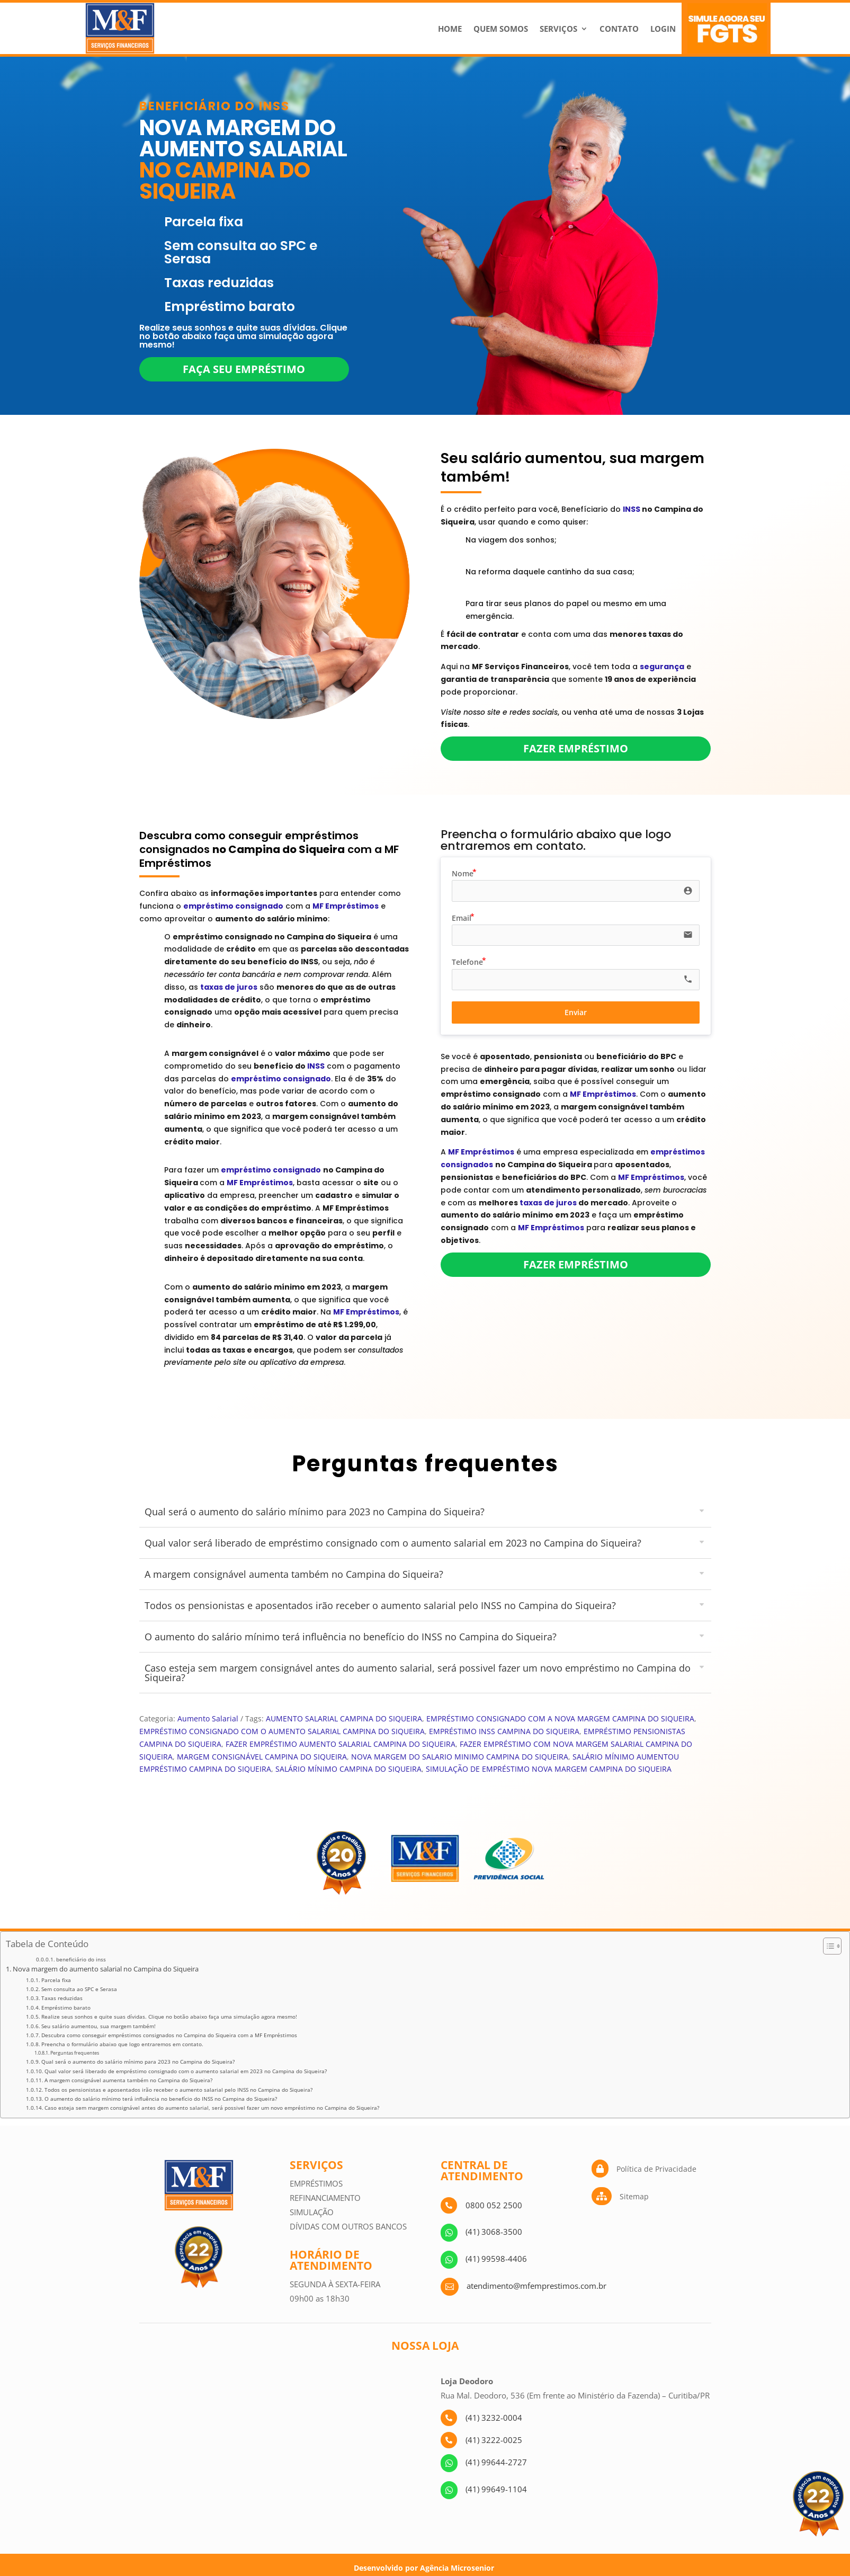 This screenshot has height=2576, width=850. I want to click on O aumento do salário mínimo terá influência no benefício do INSS no Campina do Siqueira?, so click(160, 2098).